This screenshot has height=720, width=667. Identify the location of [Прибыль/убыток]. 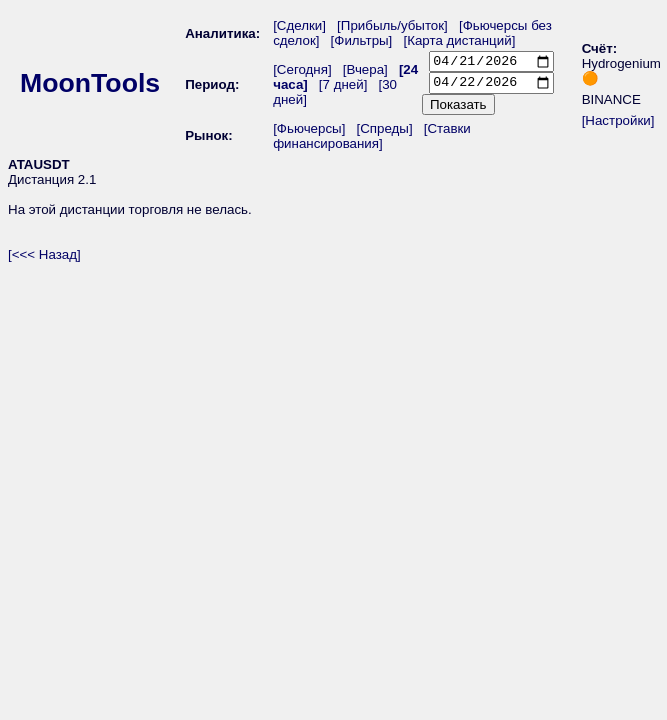
(392, 25).